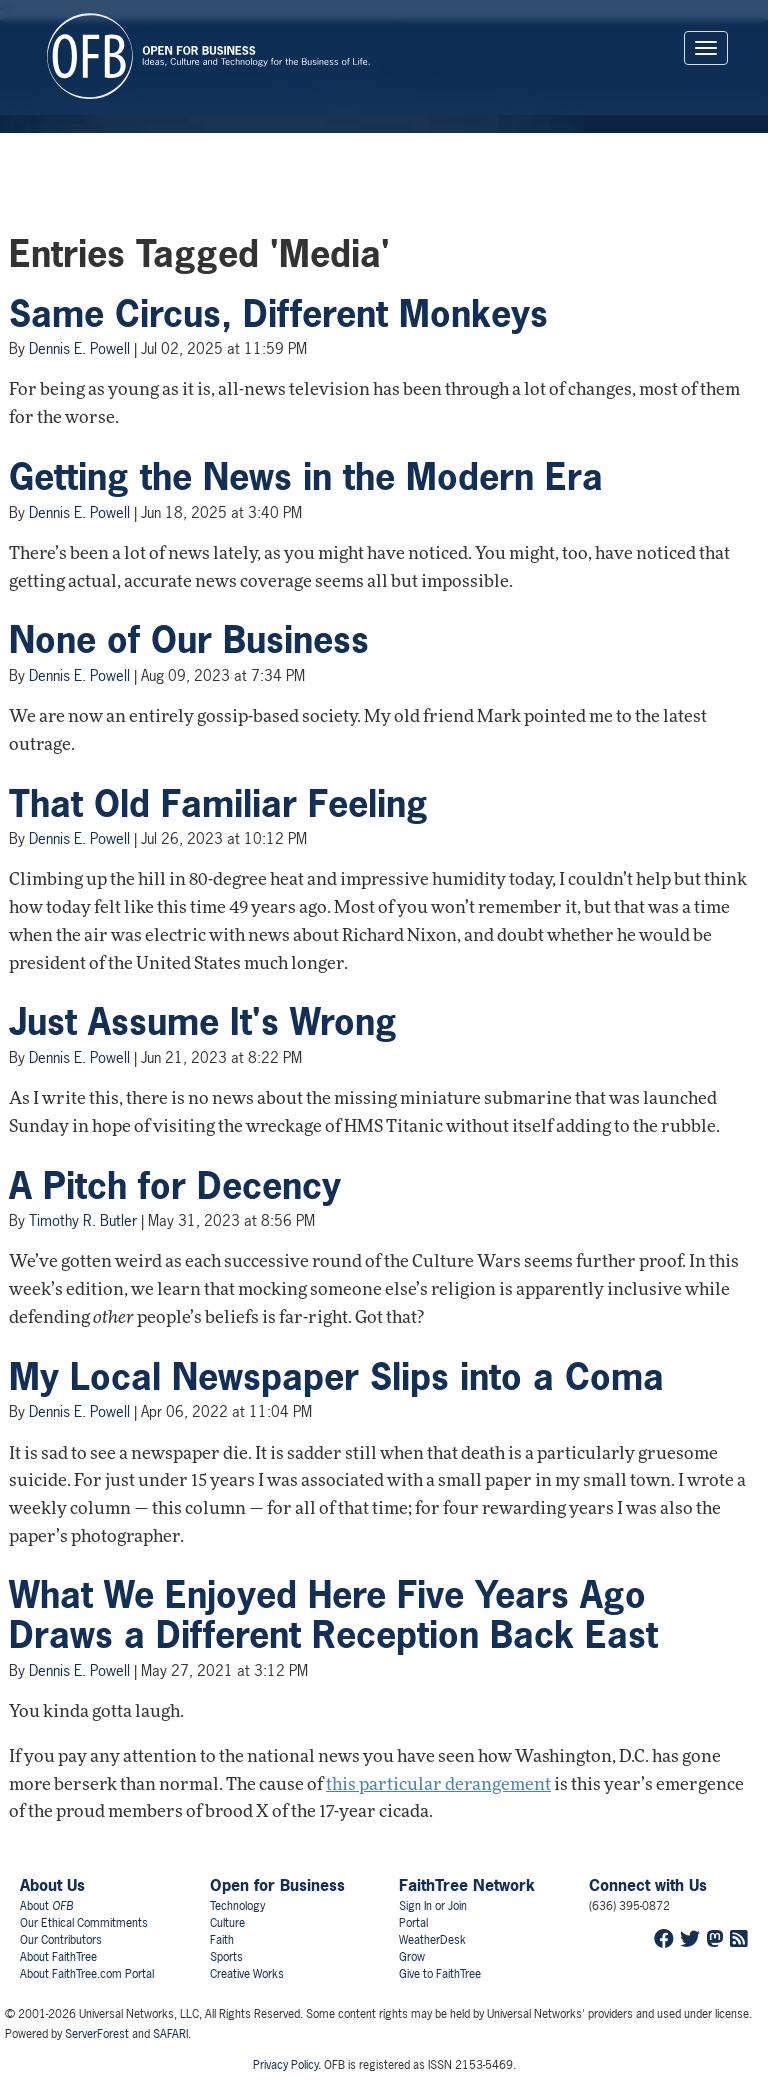 The image size is (768, 2085). Describe the element at coordinates (237, 1906) in the screenshot. I see `Technology` at that location.